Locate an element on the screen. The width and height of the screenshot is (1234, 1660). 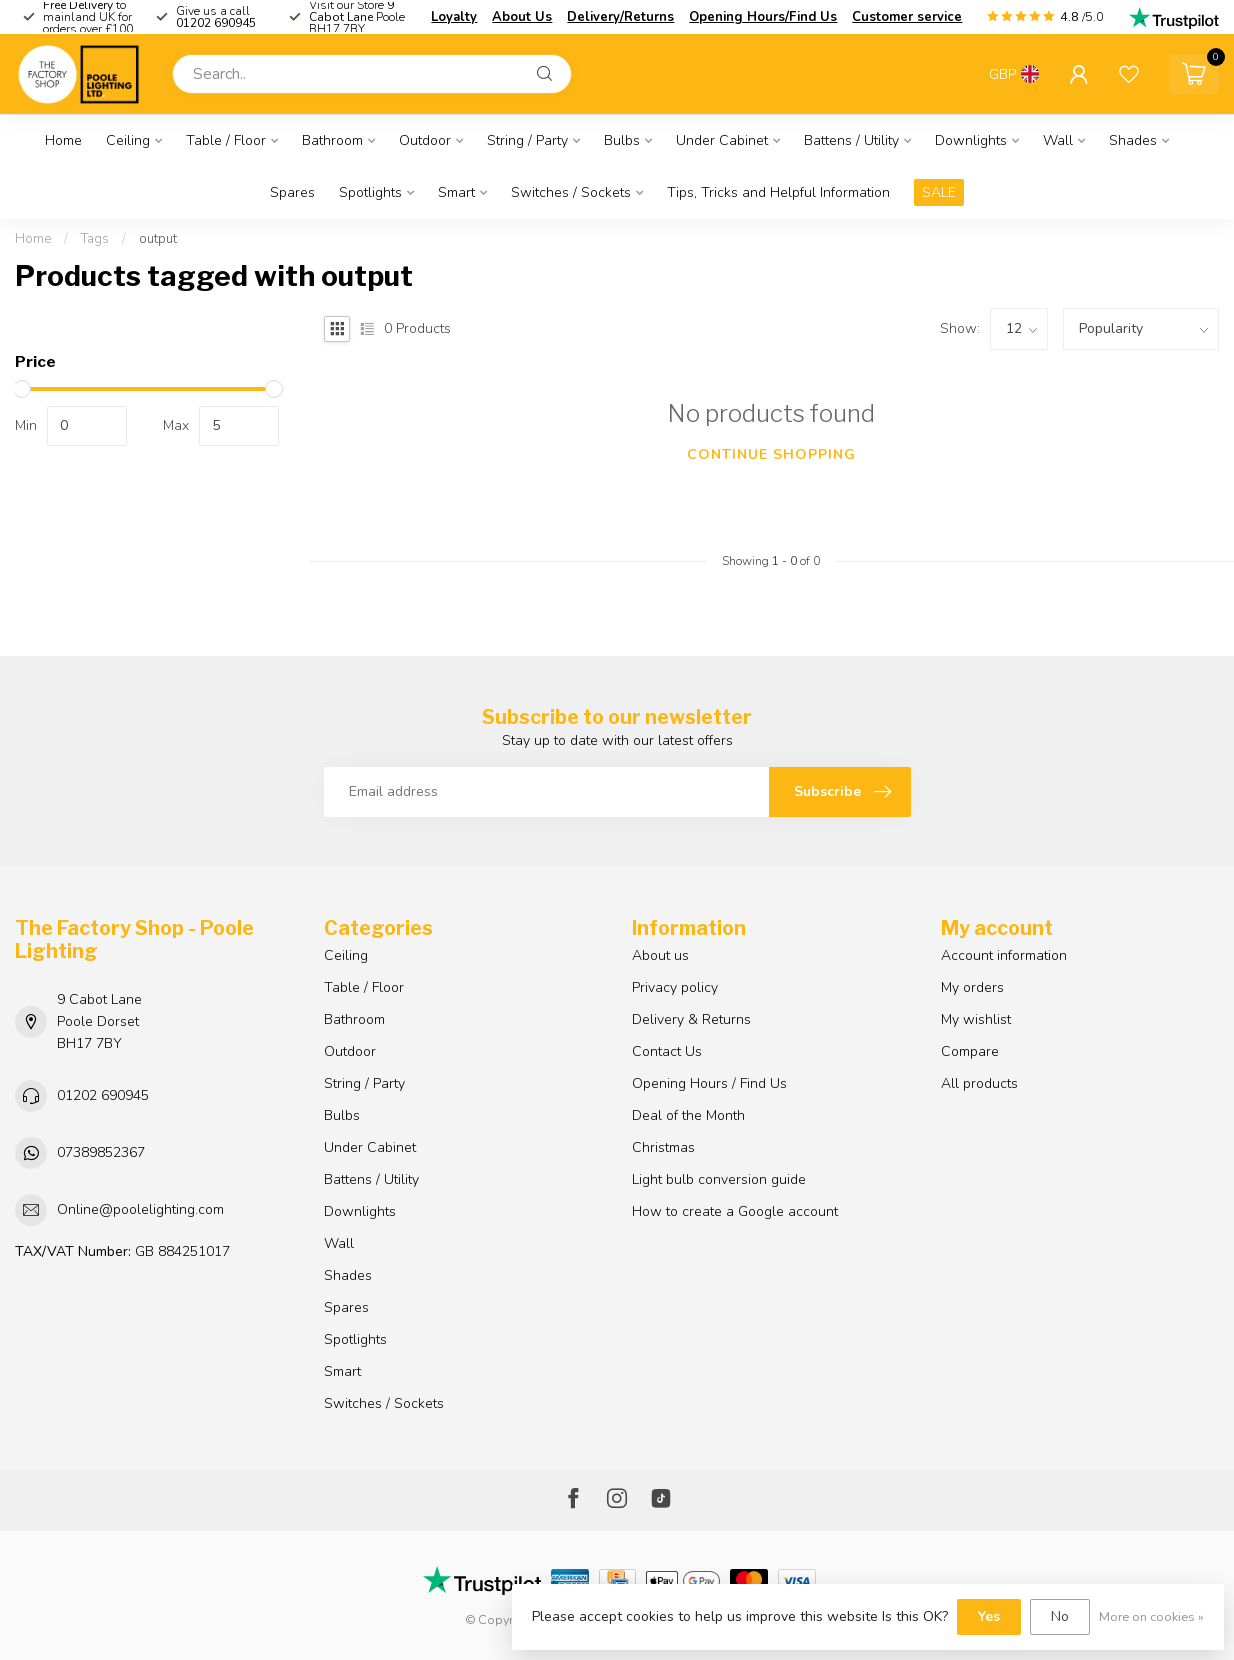
Opening Hours / Find Us is located at coordinates (709, 1083).